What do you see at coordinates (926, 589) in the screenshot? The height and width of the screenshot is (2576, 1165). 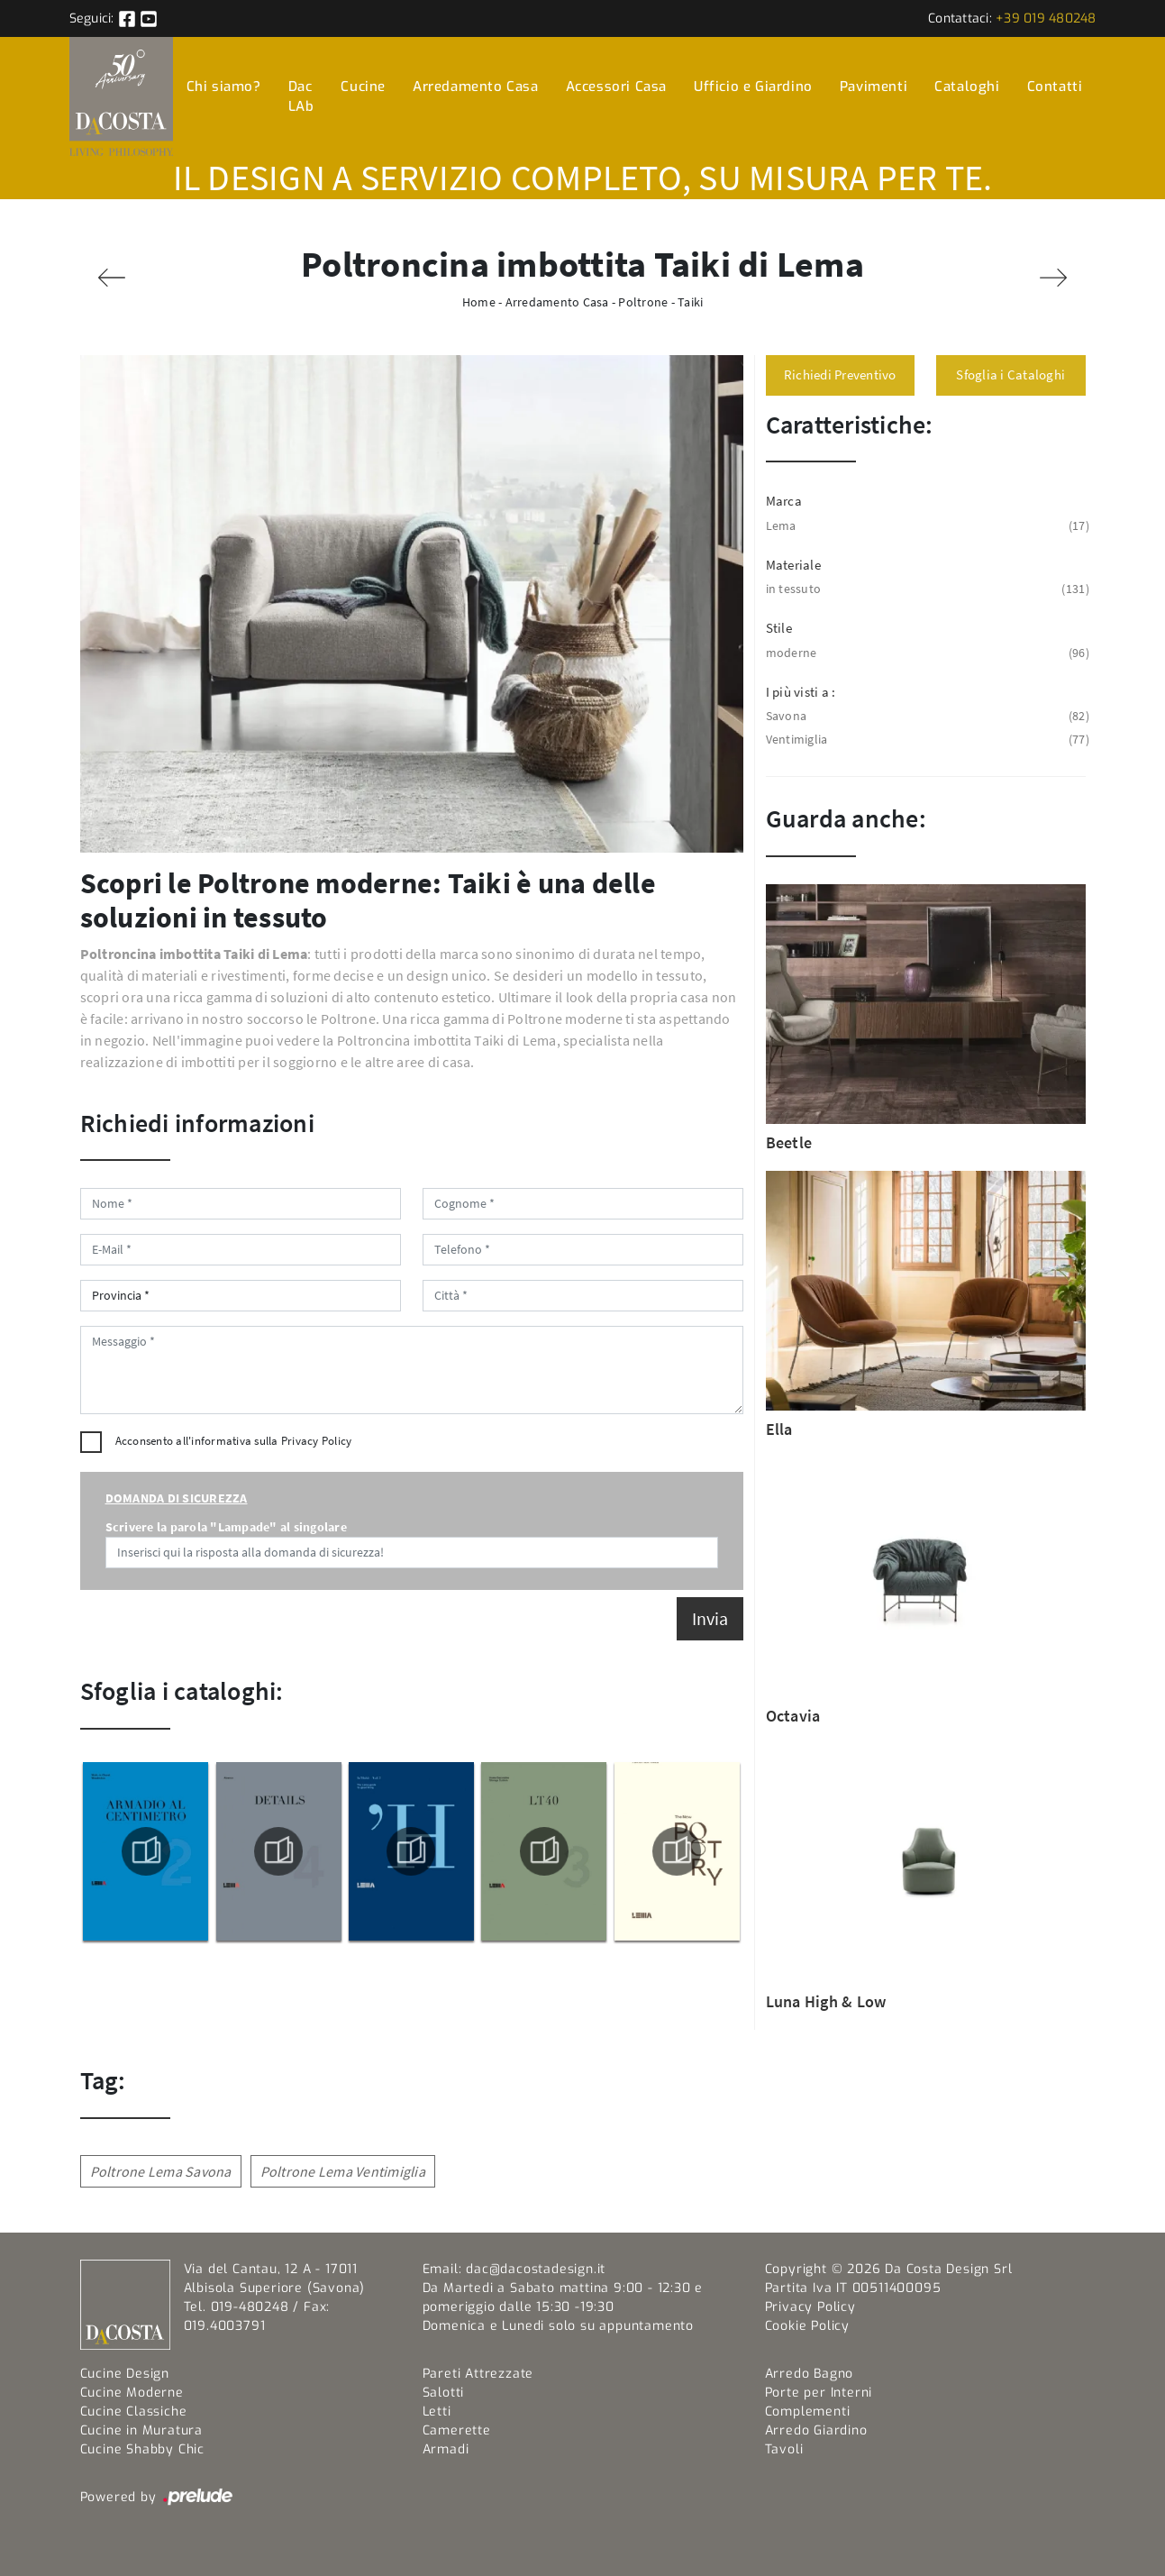 I see `in tessuto` at bounding box center [926, 589].